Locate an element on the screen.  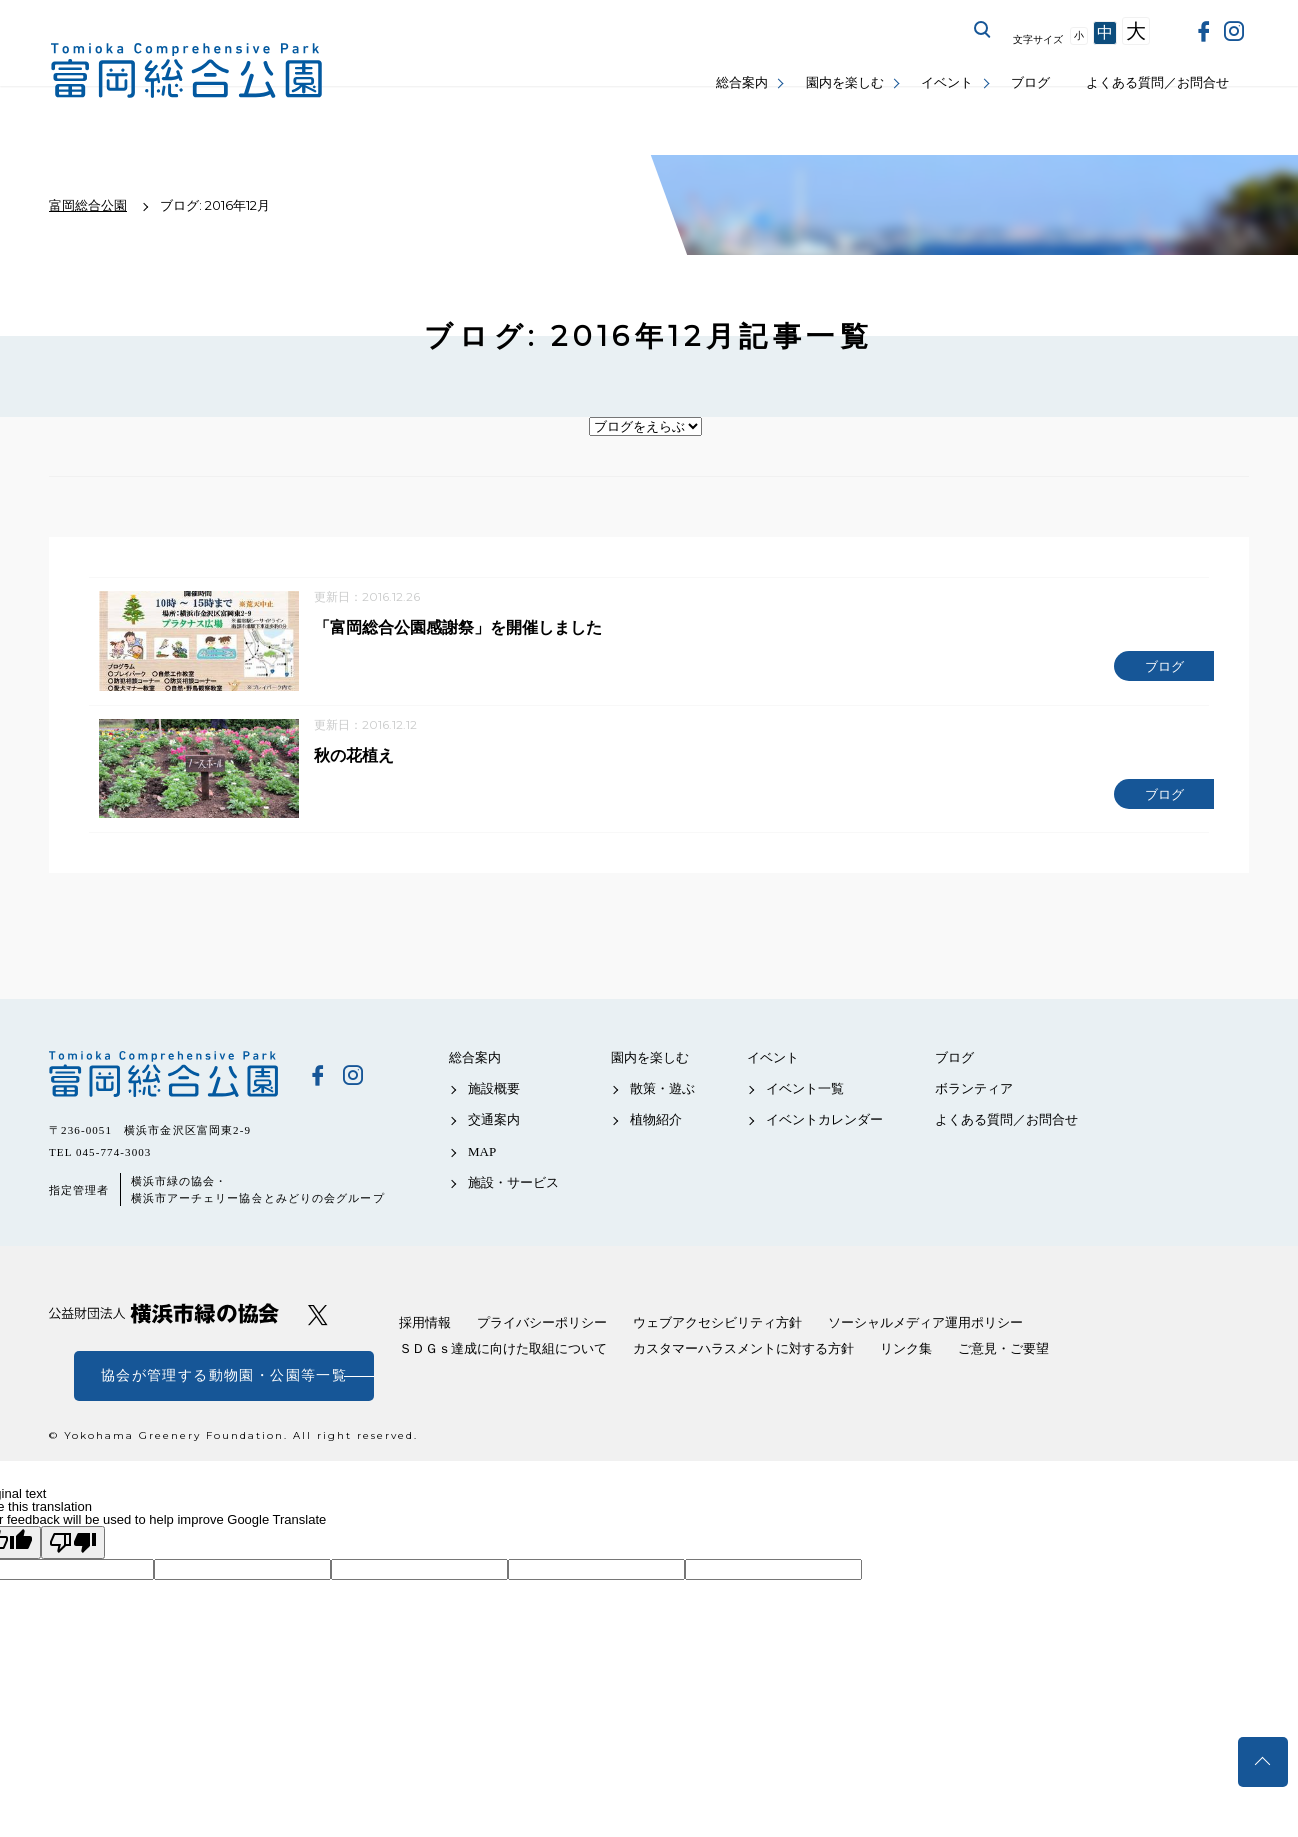
トップへ戻る is located at coordinates (1263, 1762).